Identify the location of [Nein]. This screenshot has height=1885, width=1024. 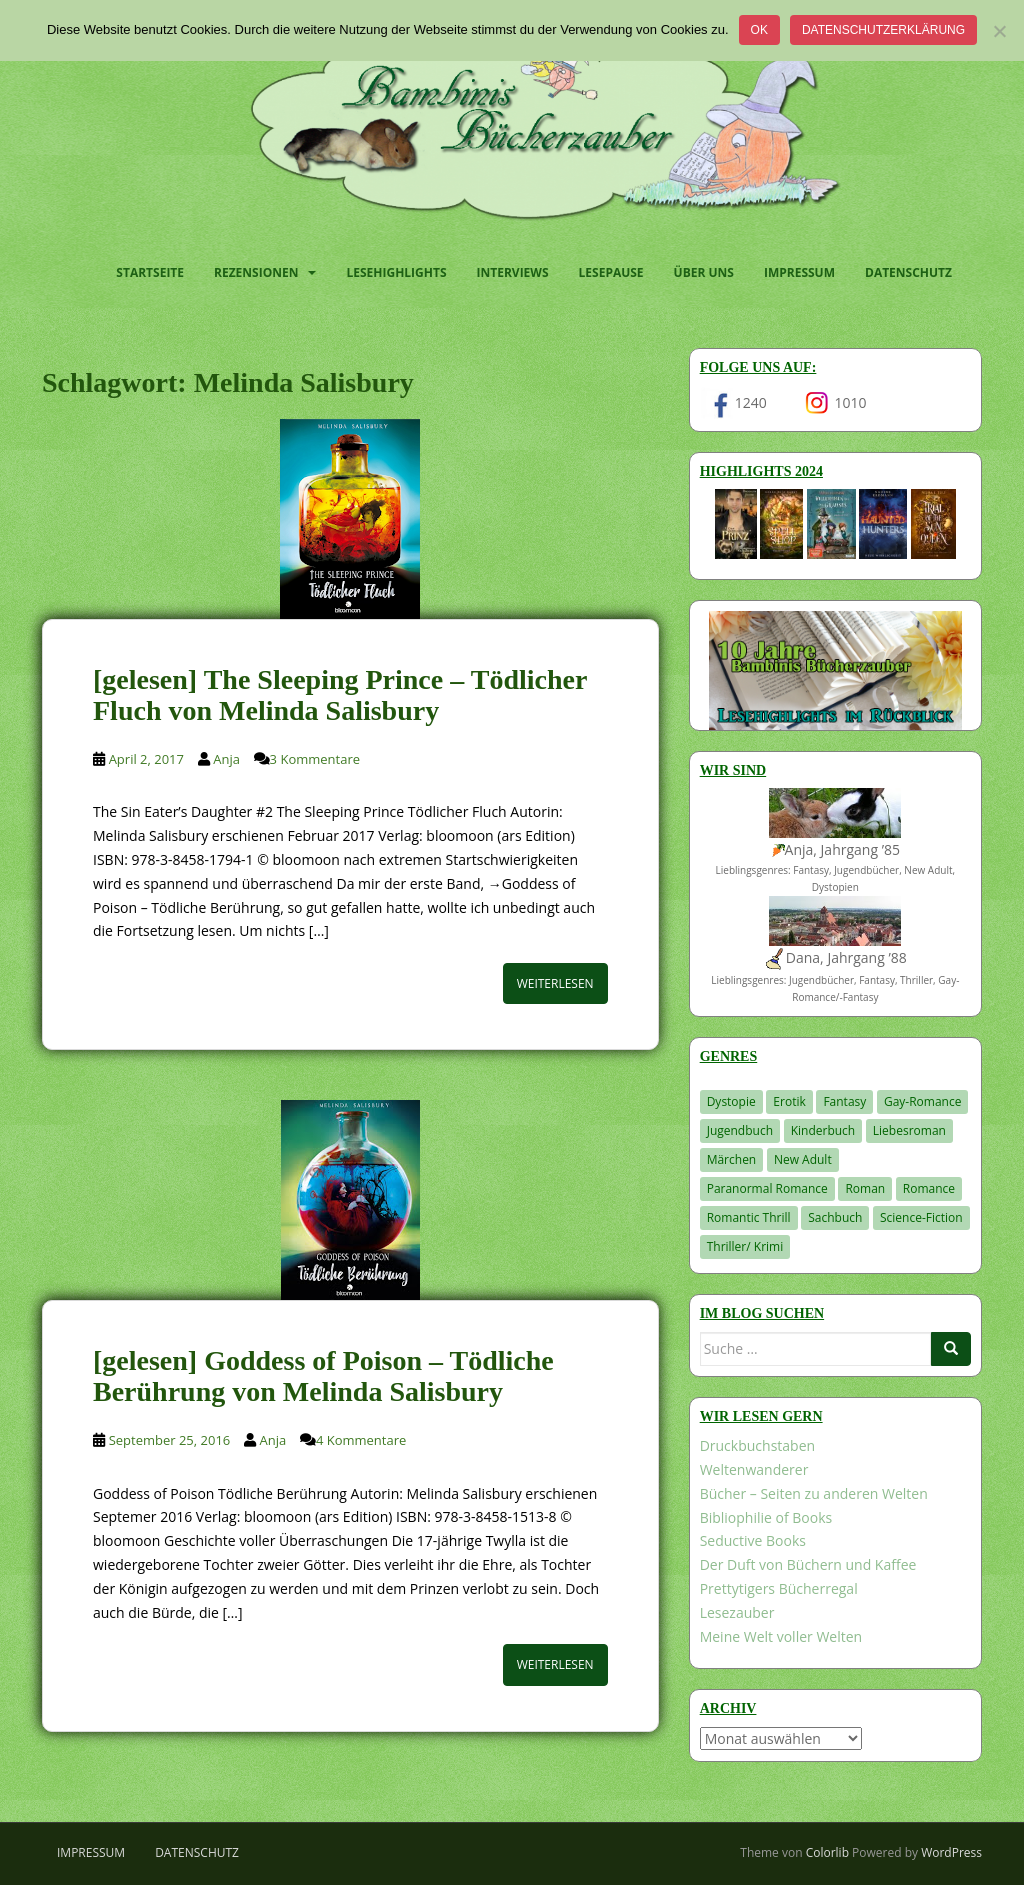
(999, 31).